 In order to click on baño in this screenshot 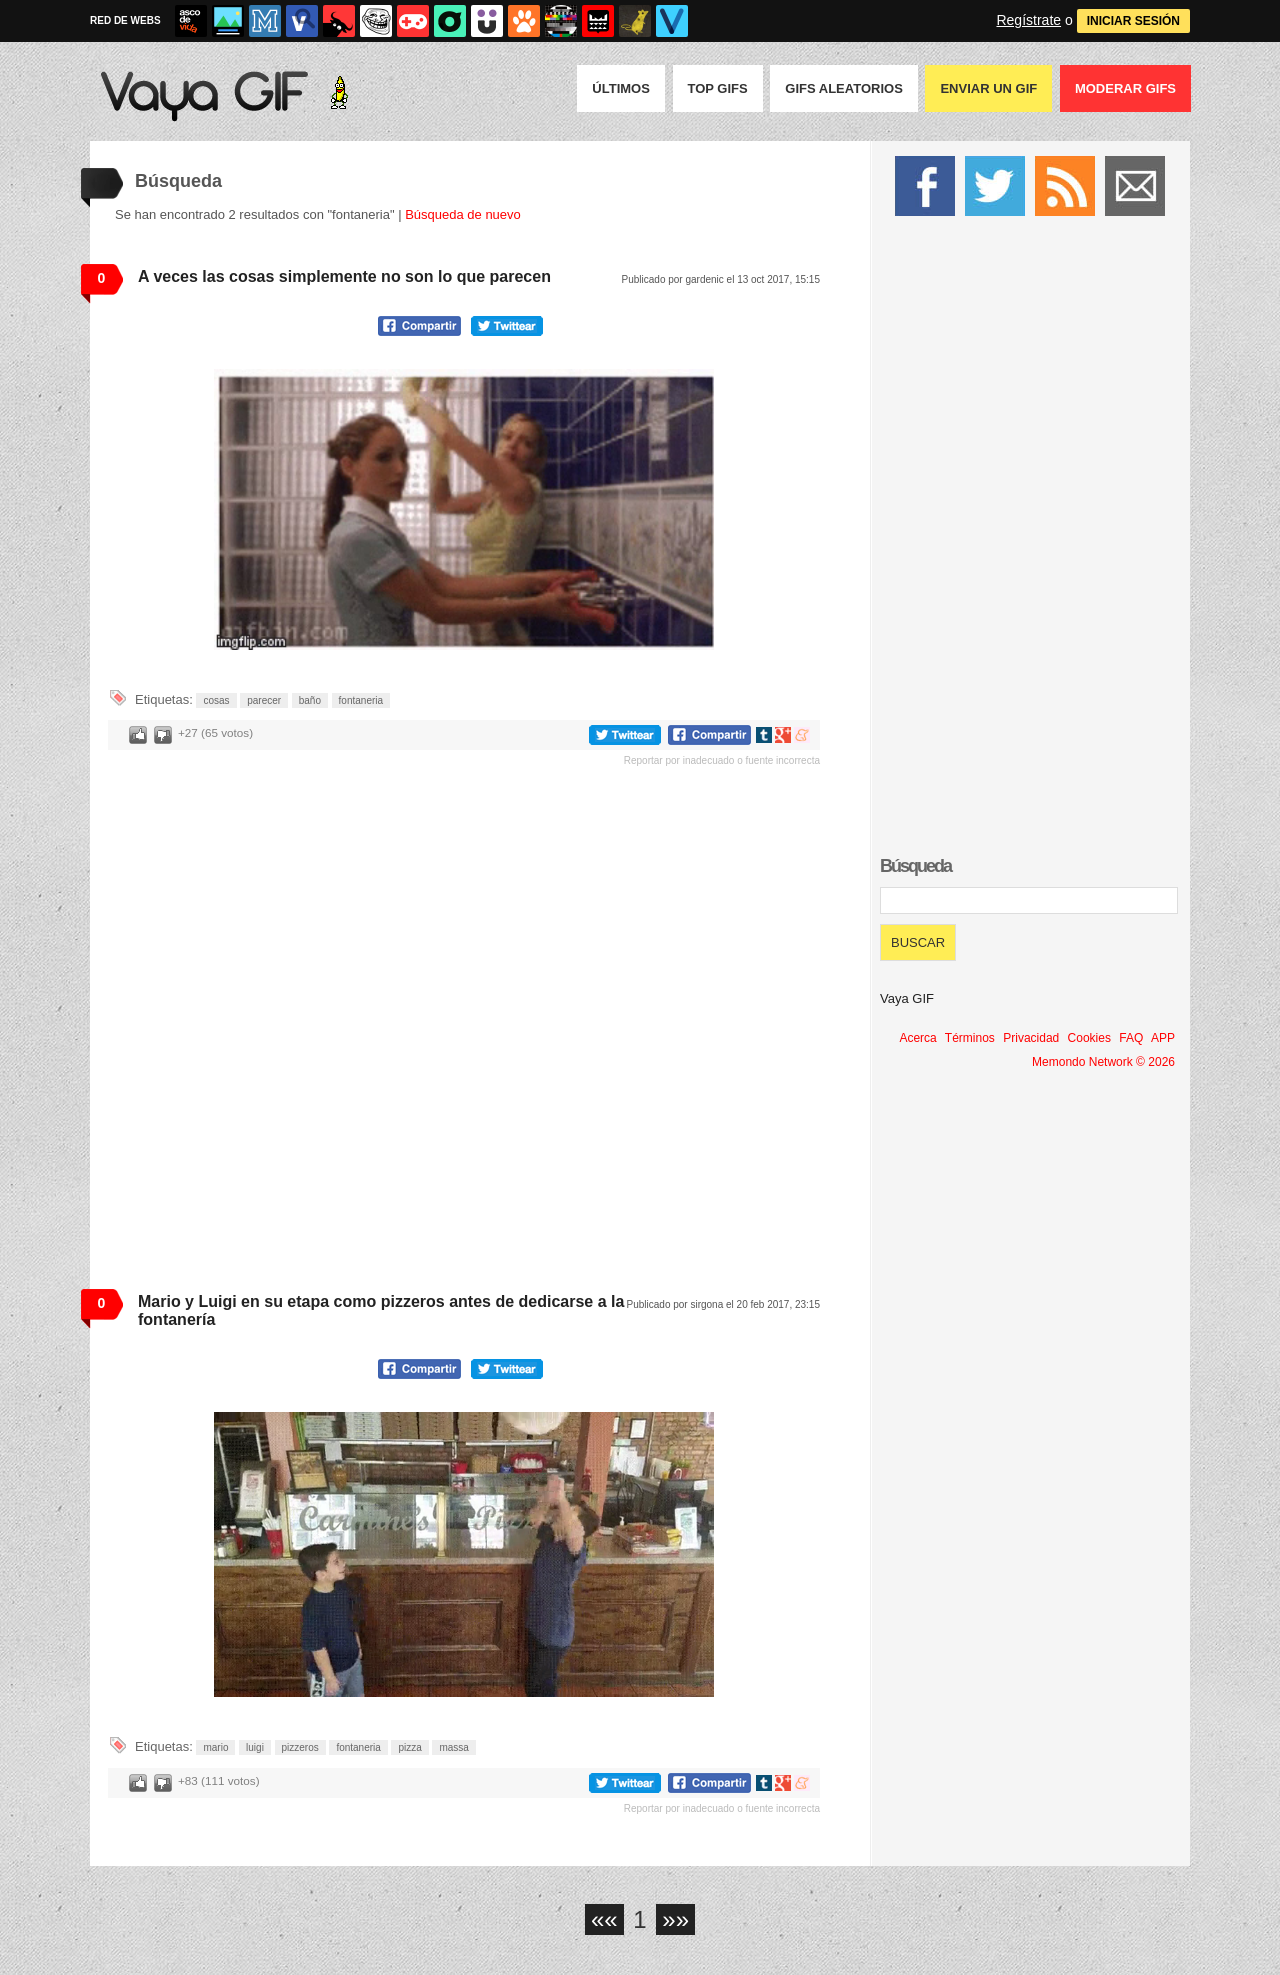, I will do `click(310, 700)`.